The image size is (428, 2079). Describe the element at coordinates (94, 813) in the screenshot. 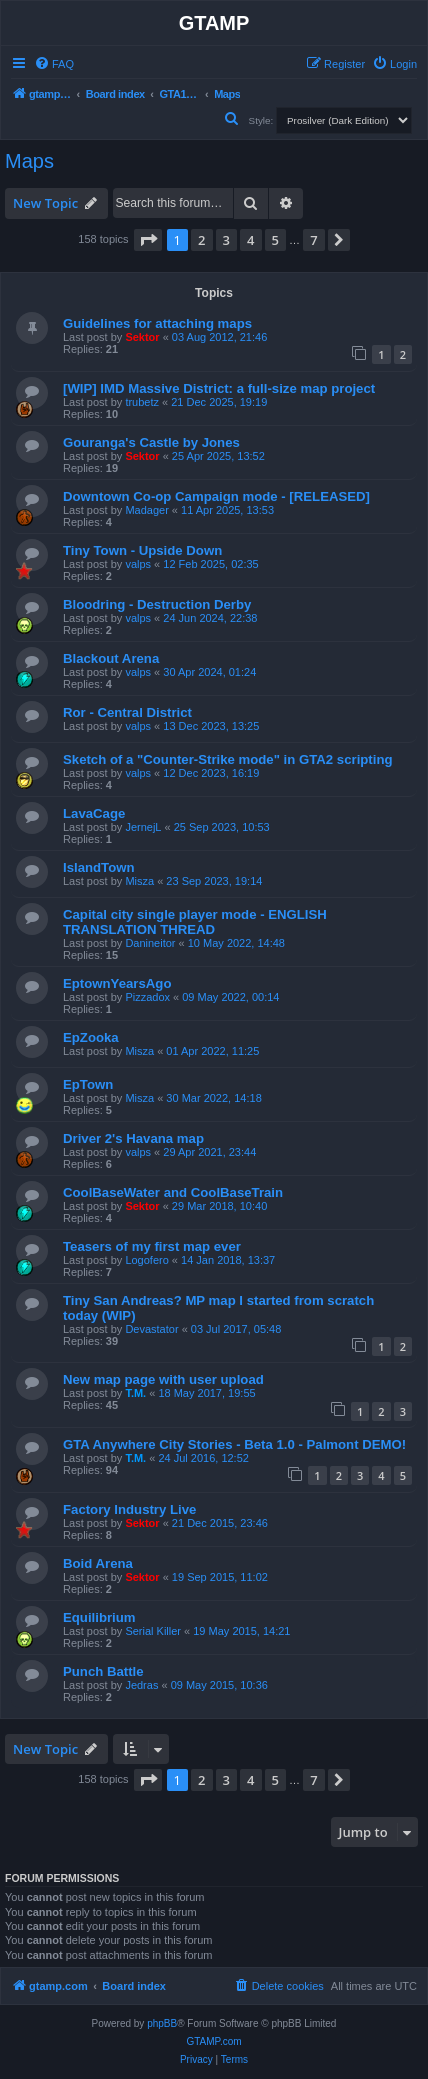

I see `LavaCage` at that location.